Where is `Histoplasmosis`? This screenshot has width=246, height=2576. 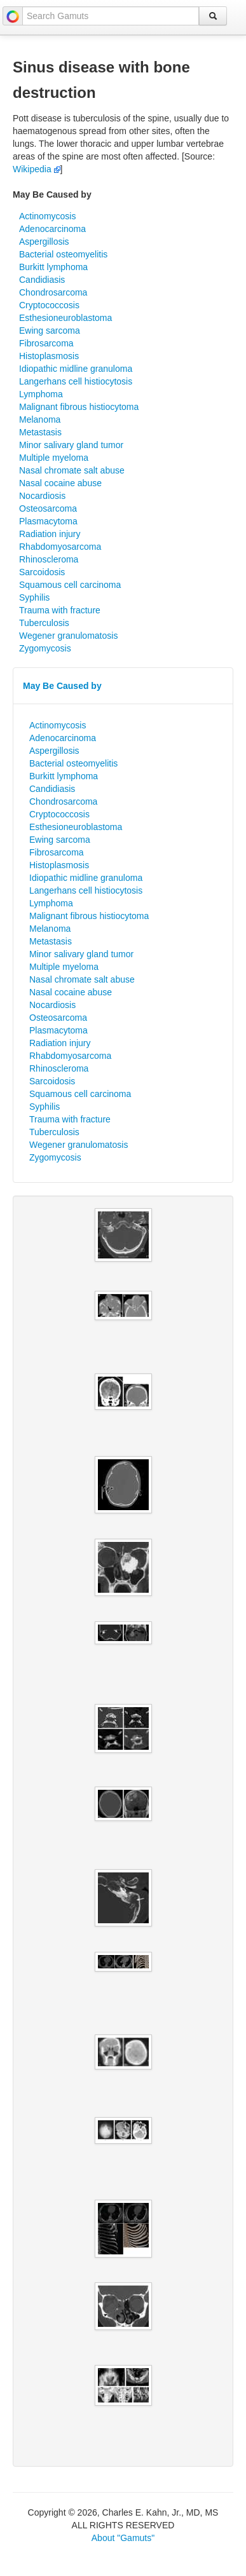
Histoplasmosis is located at coordinates (49, 356).